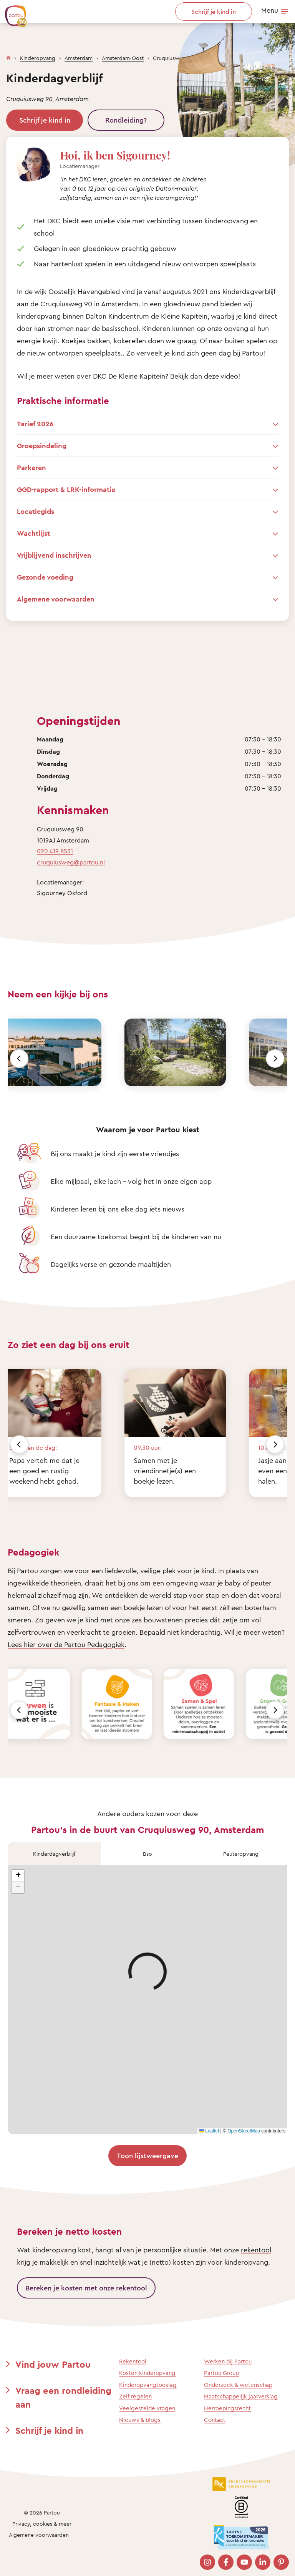 This screenshot has width=295, height=2576. Describe the element at coordinates (12, 12) in the screenshot. I see `[Terug naar de homepage]` at that location.